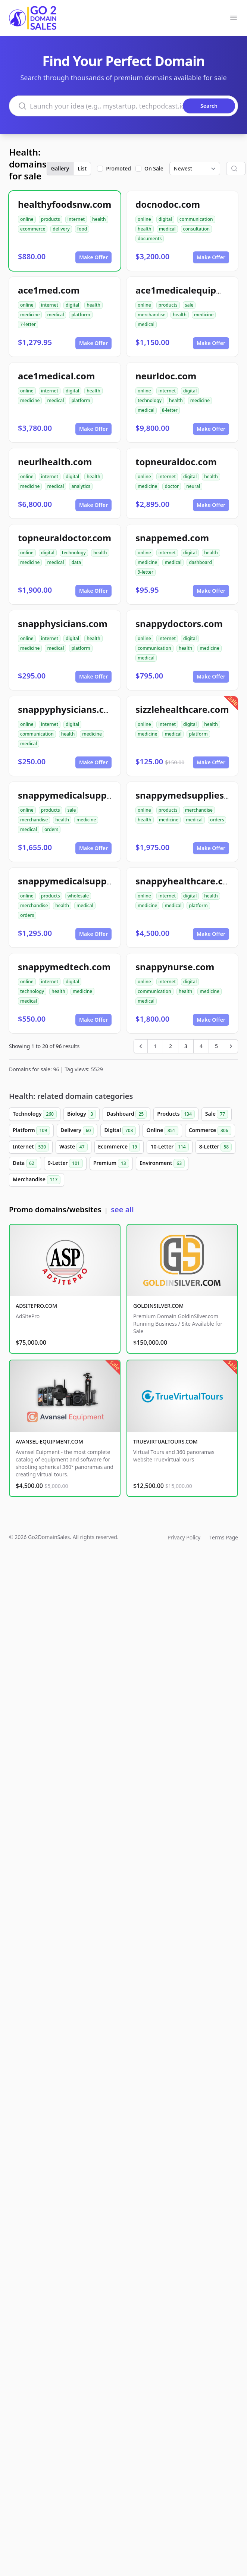 The image size is (247, 2576). Describe the element at coordinates (25, 1163) in the screenshot. I see `Data` at that location.